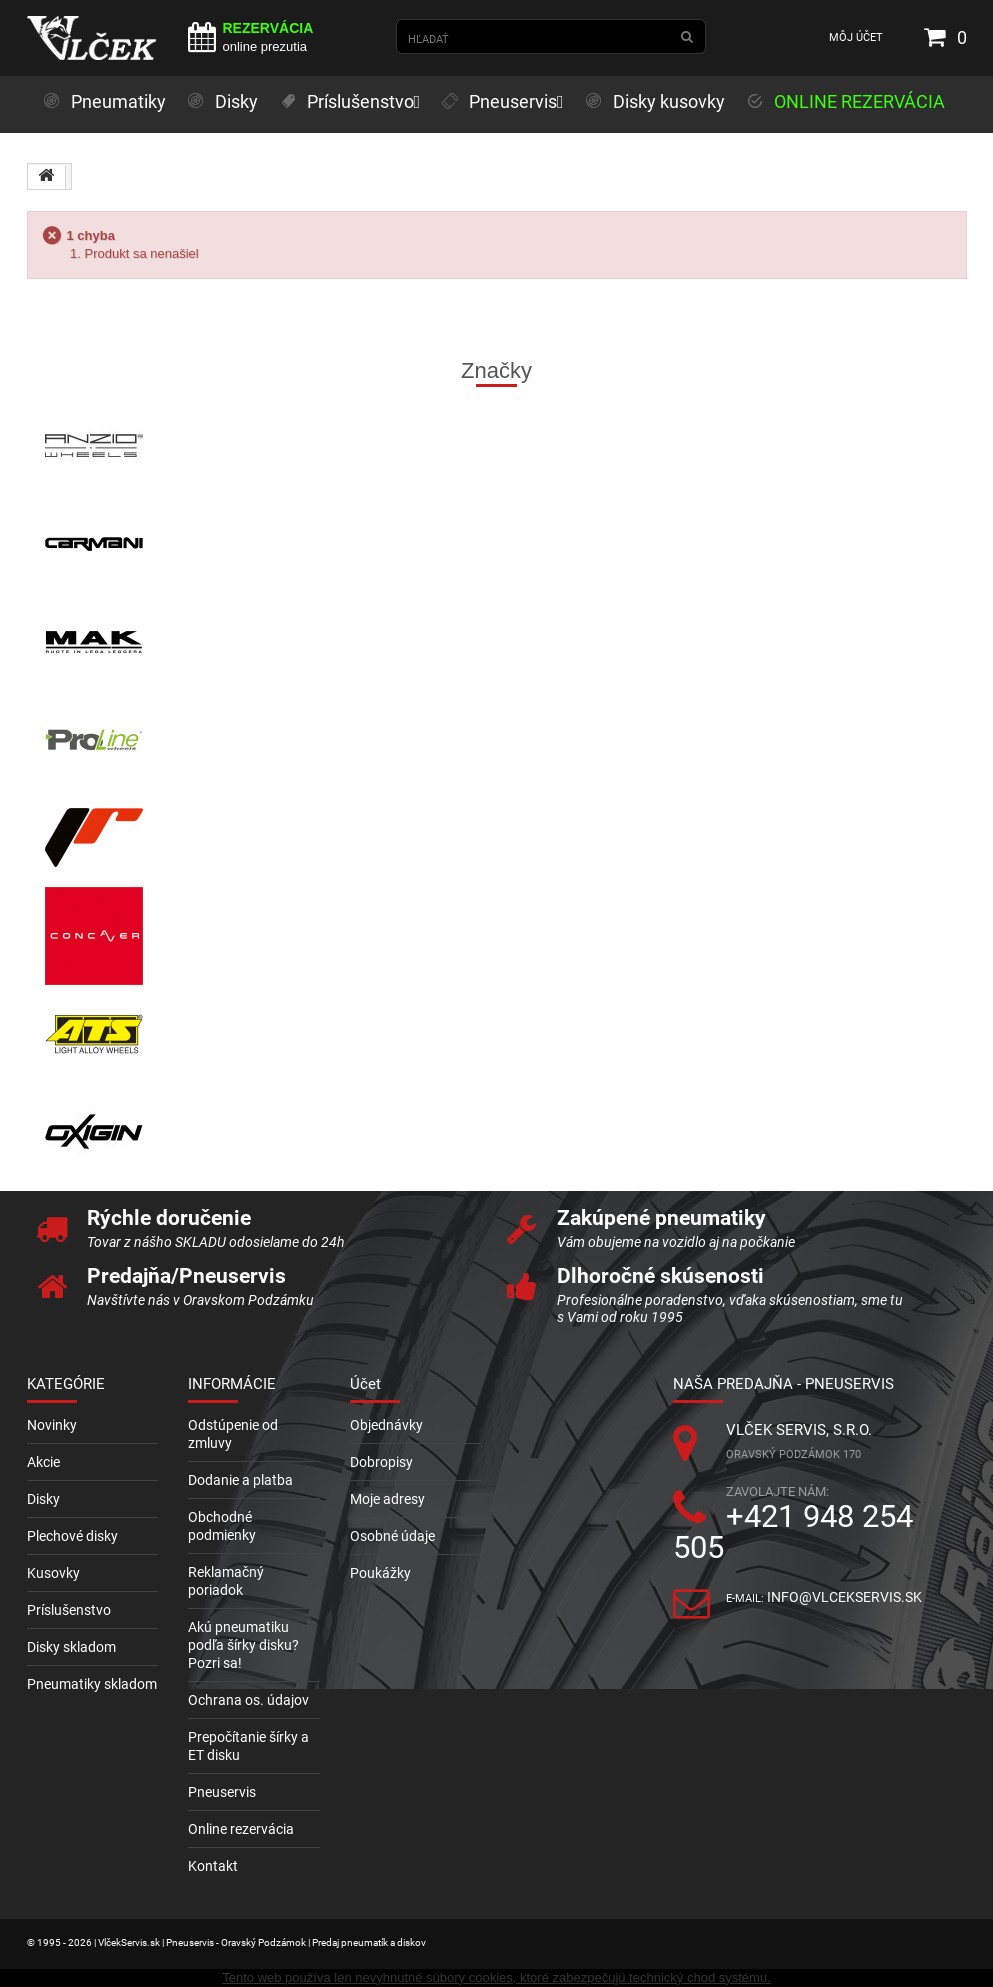 The image size is (993, 1987). Describe the element at coordinates (392, 1536) in the screenshot. I see `Osobné údaje` at that location.